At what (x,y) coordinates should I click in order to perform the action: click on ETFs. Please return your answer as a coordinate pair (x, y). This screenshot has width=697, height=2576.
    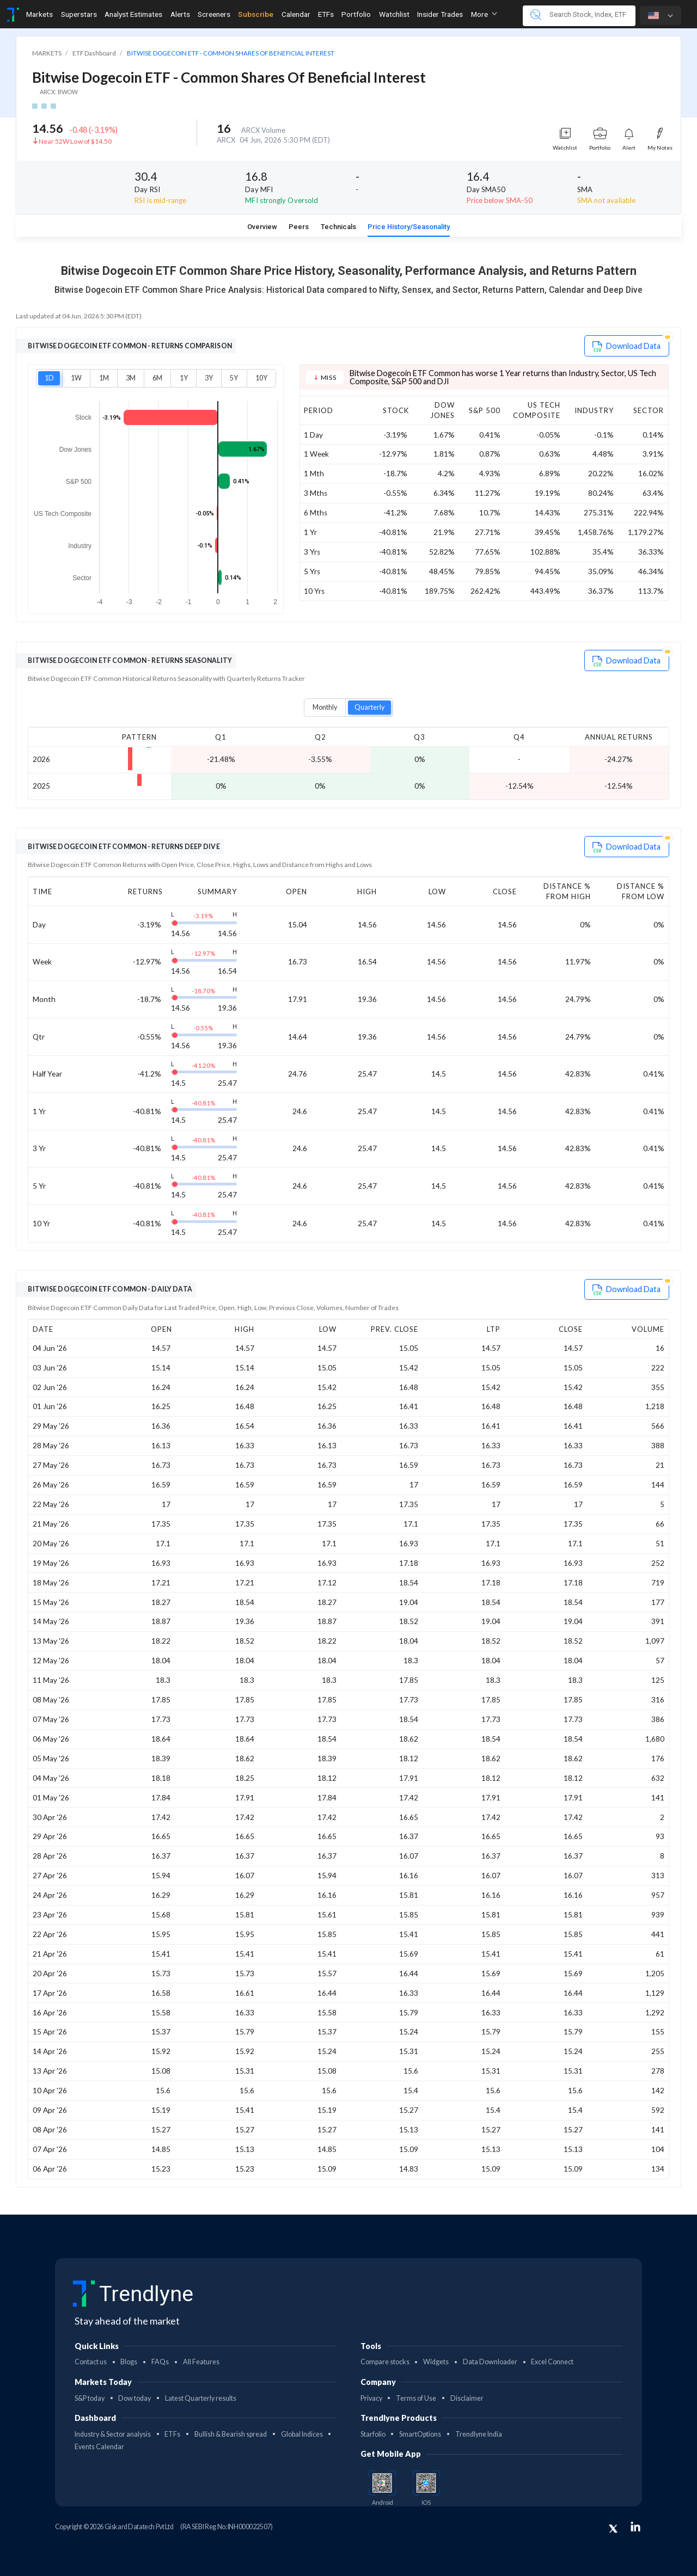
    Looking at the image, I should click on (172, 2434).